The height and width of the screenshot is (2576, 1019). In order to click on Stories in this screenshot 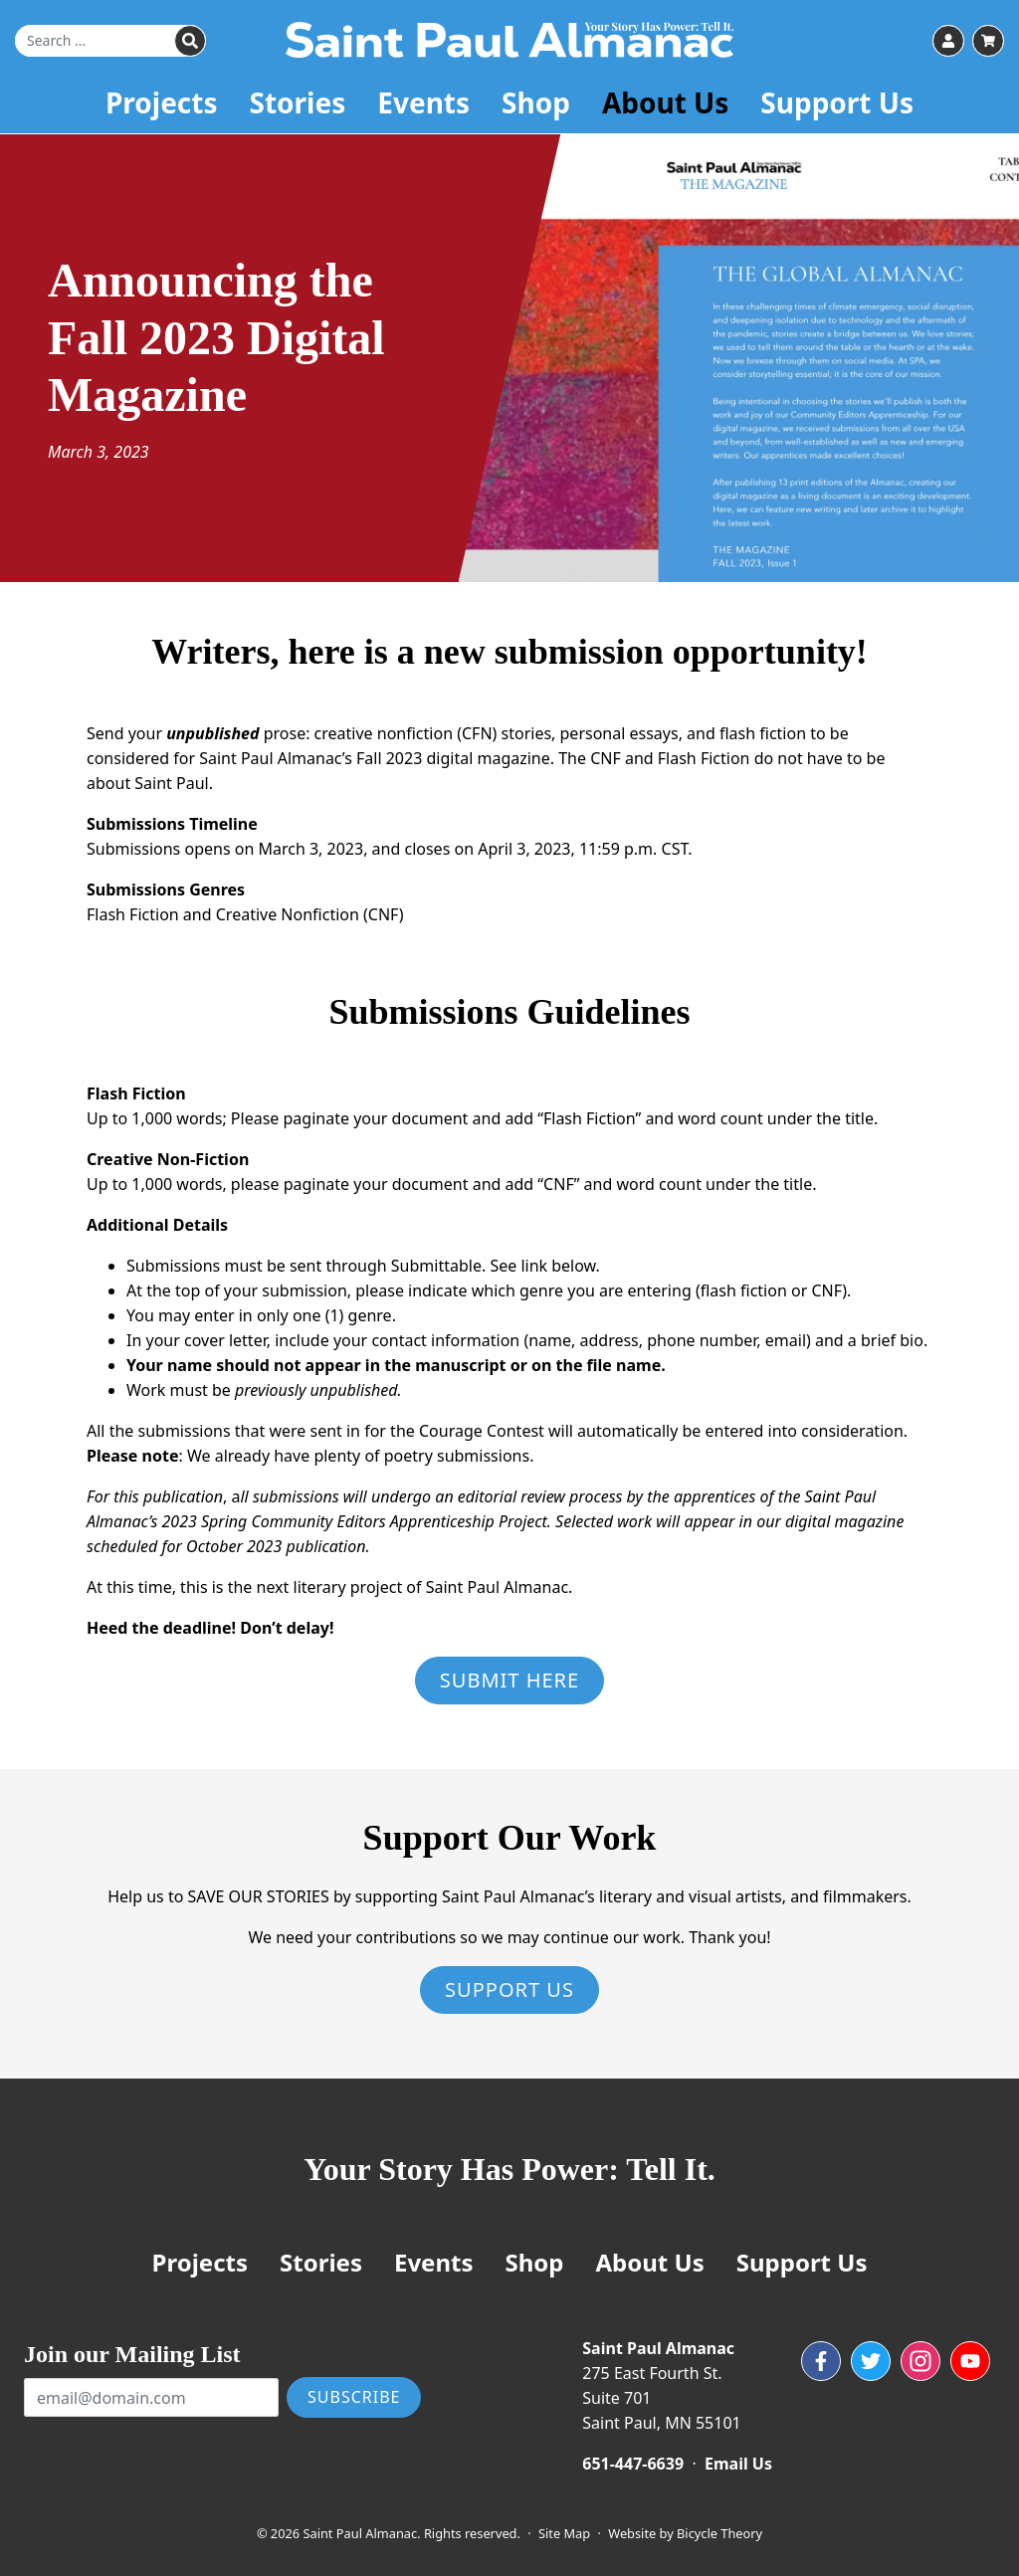, I will do `click(298, 104)`.